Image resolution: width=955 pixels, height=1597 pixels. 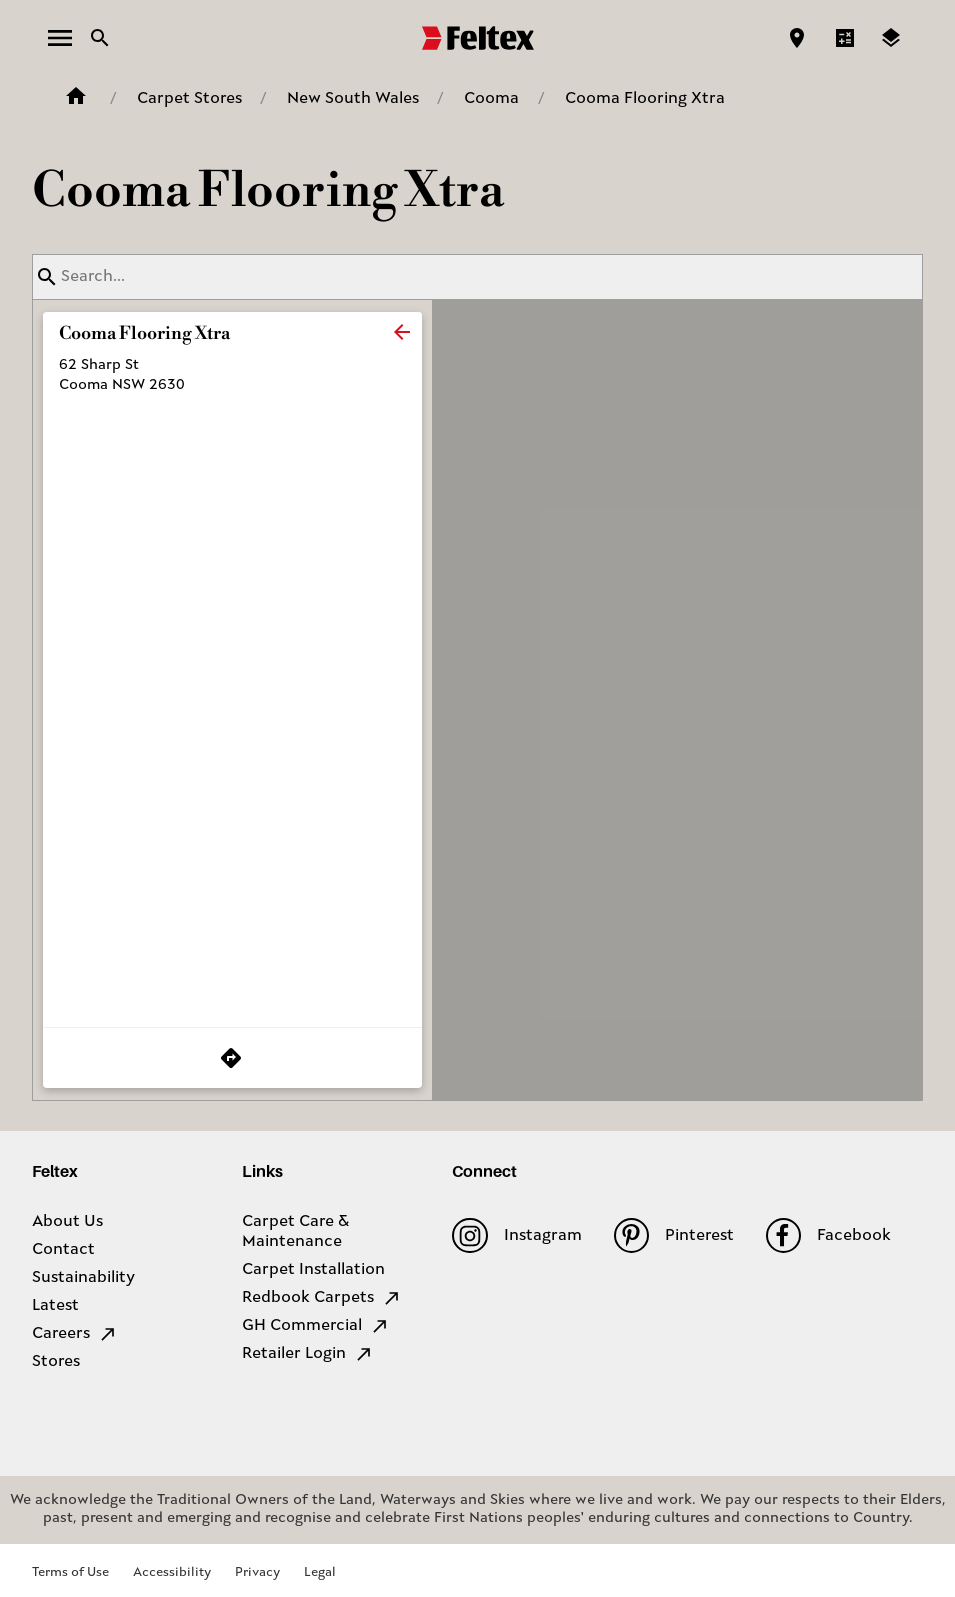 I want to click on Cooma, so click(x=491, y=99).